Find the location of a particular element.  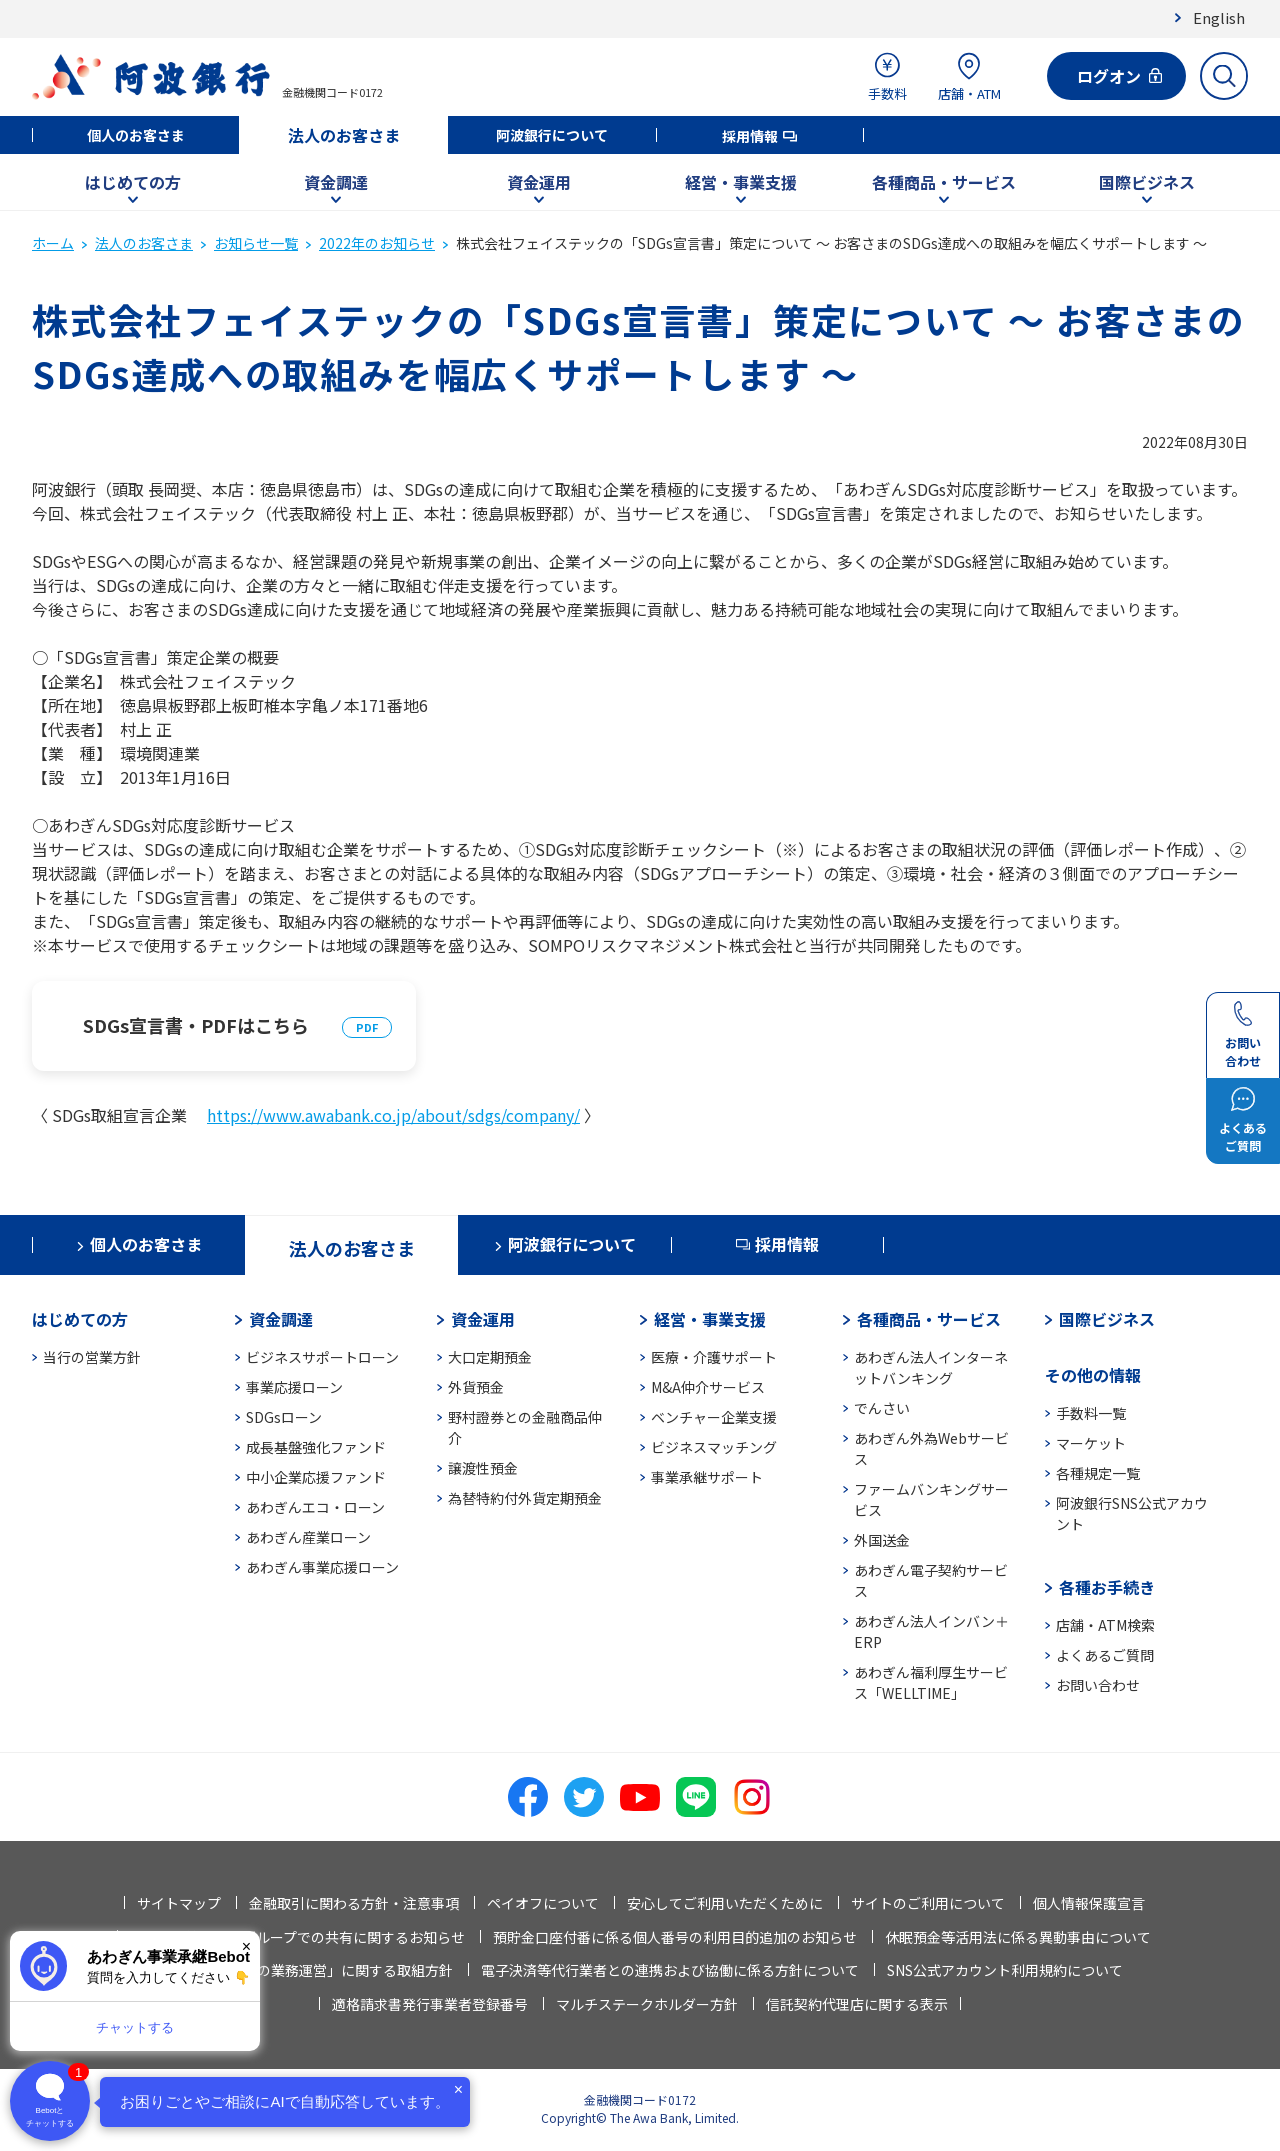

信託契約代理店に関する表示 is located at coordinates (857, 2004).